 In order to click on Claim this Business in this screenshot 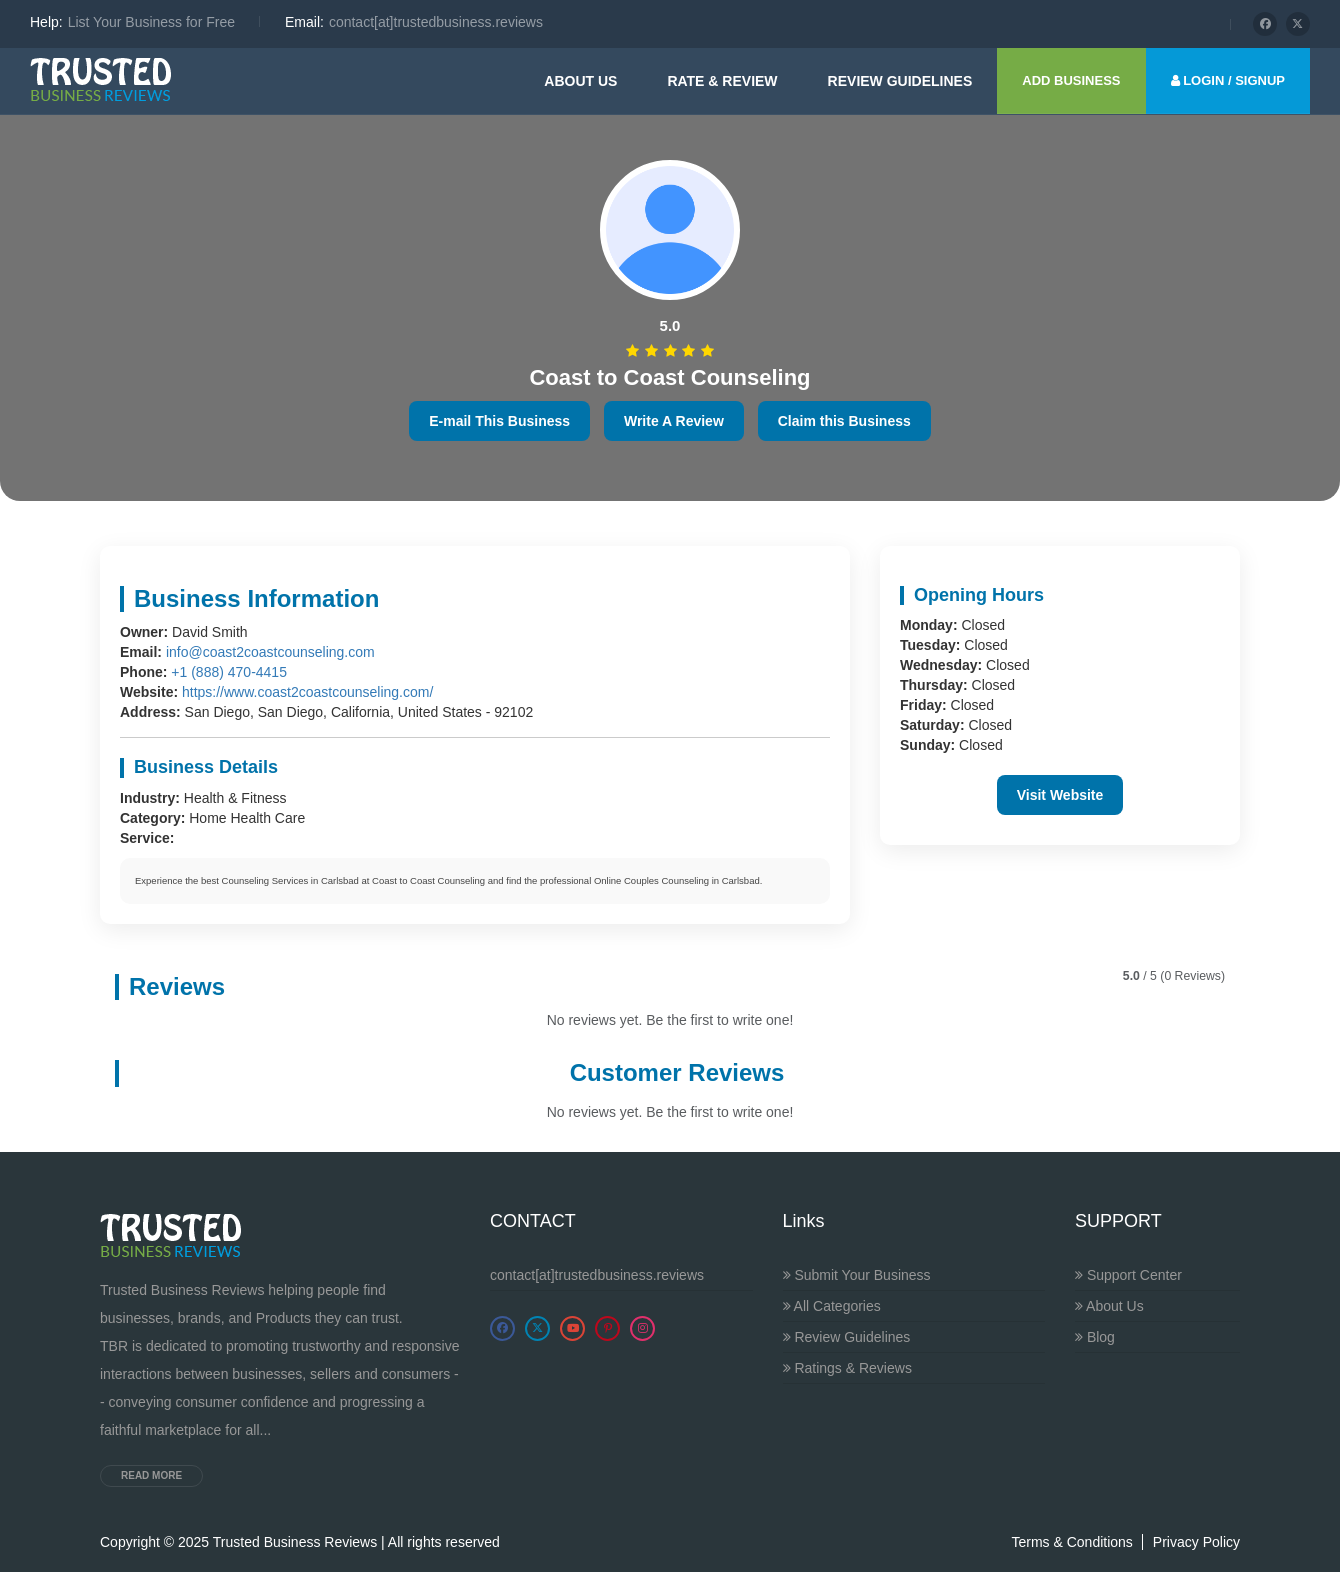, I will do `click(844, 421)`.